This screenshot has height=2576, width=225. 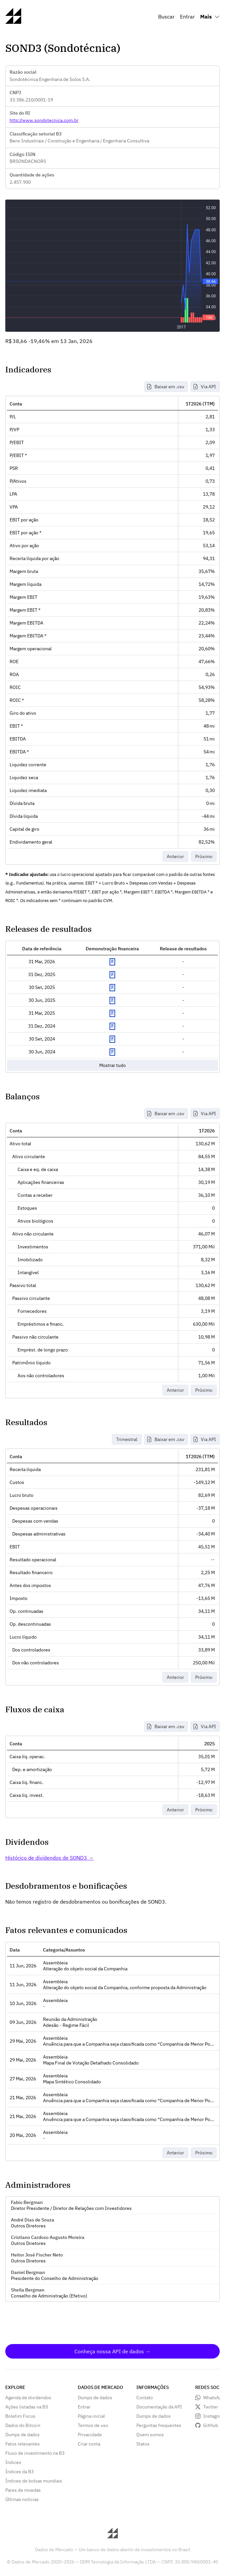 I want to click on Entrar, so click(x=187, y=16).